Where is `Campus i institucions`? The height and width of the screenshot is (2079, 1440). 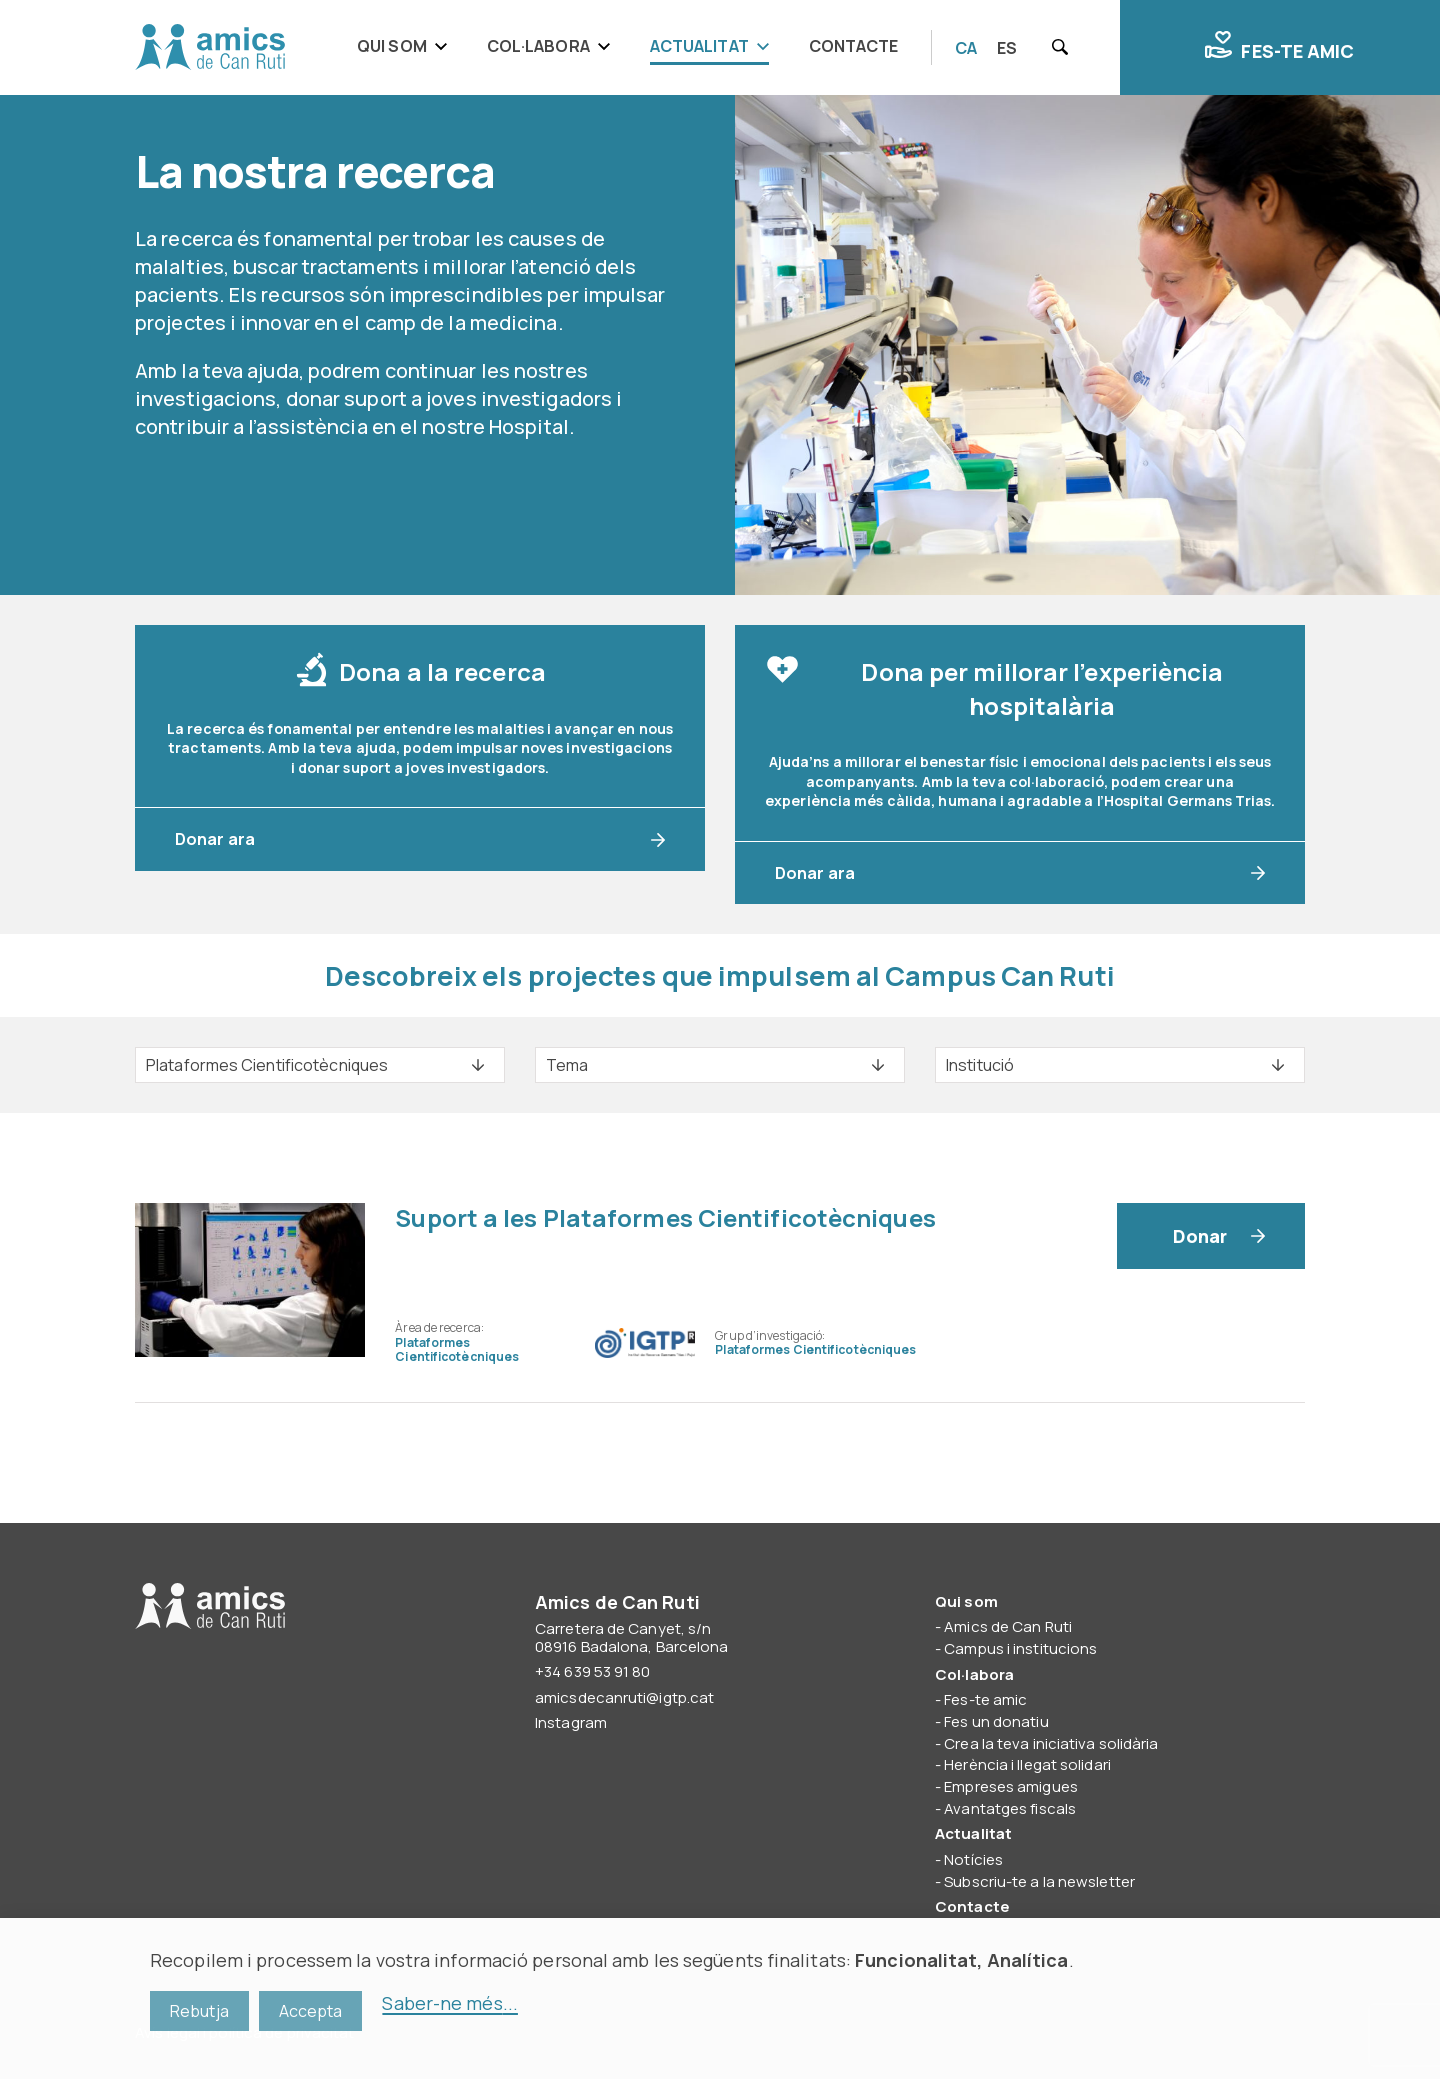
Campus i institucions is located at coordinates (1020, 1648).